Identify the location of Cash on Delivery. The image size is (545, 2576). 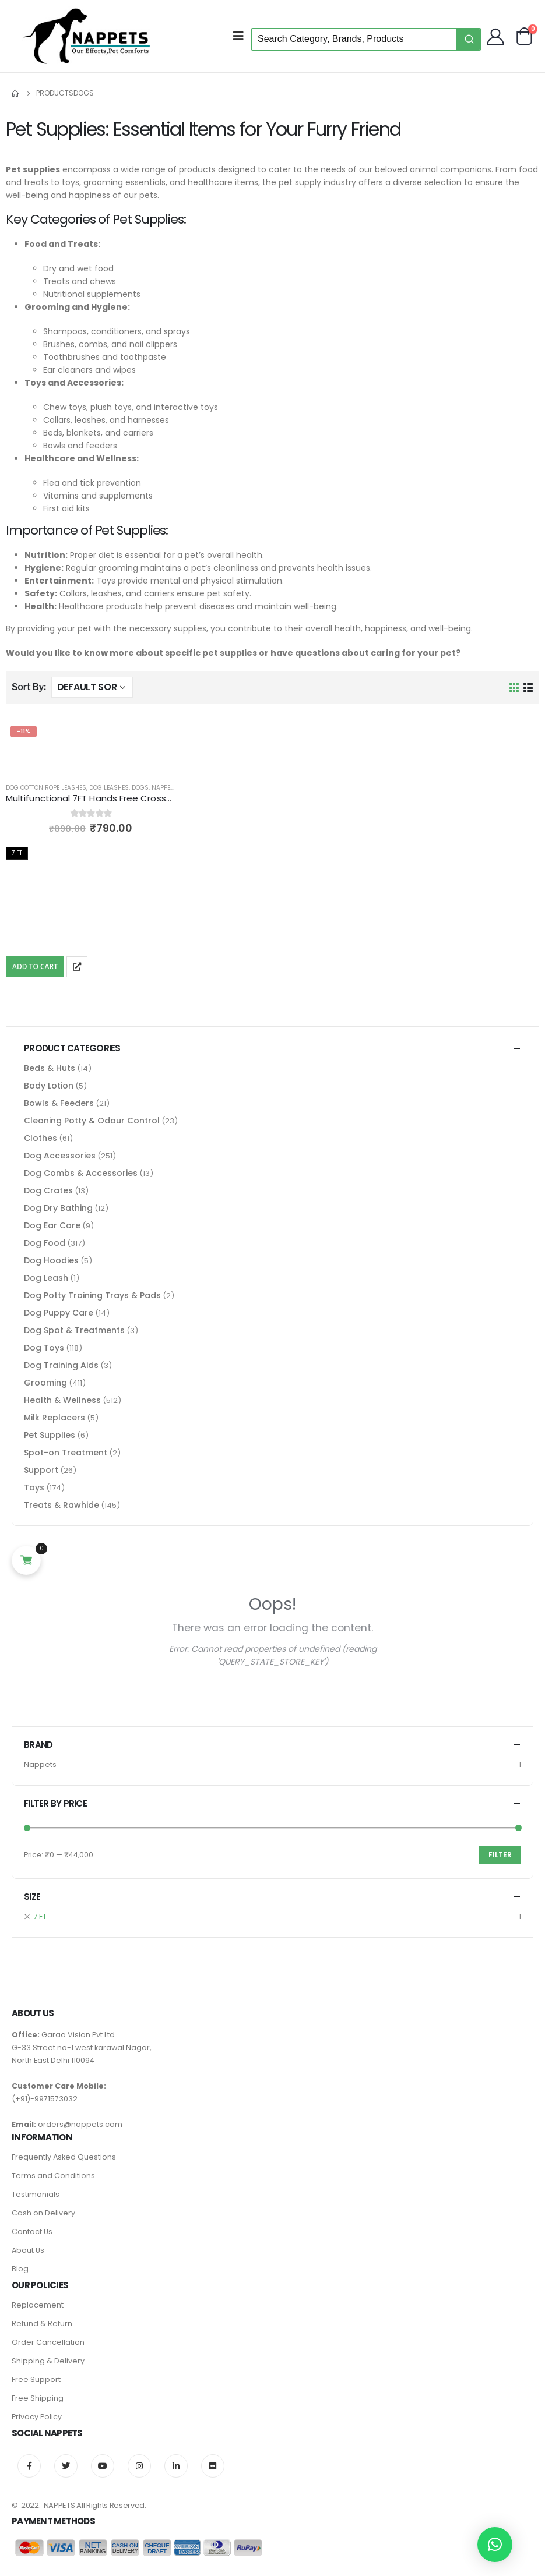
(43, 2213).